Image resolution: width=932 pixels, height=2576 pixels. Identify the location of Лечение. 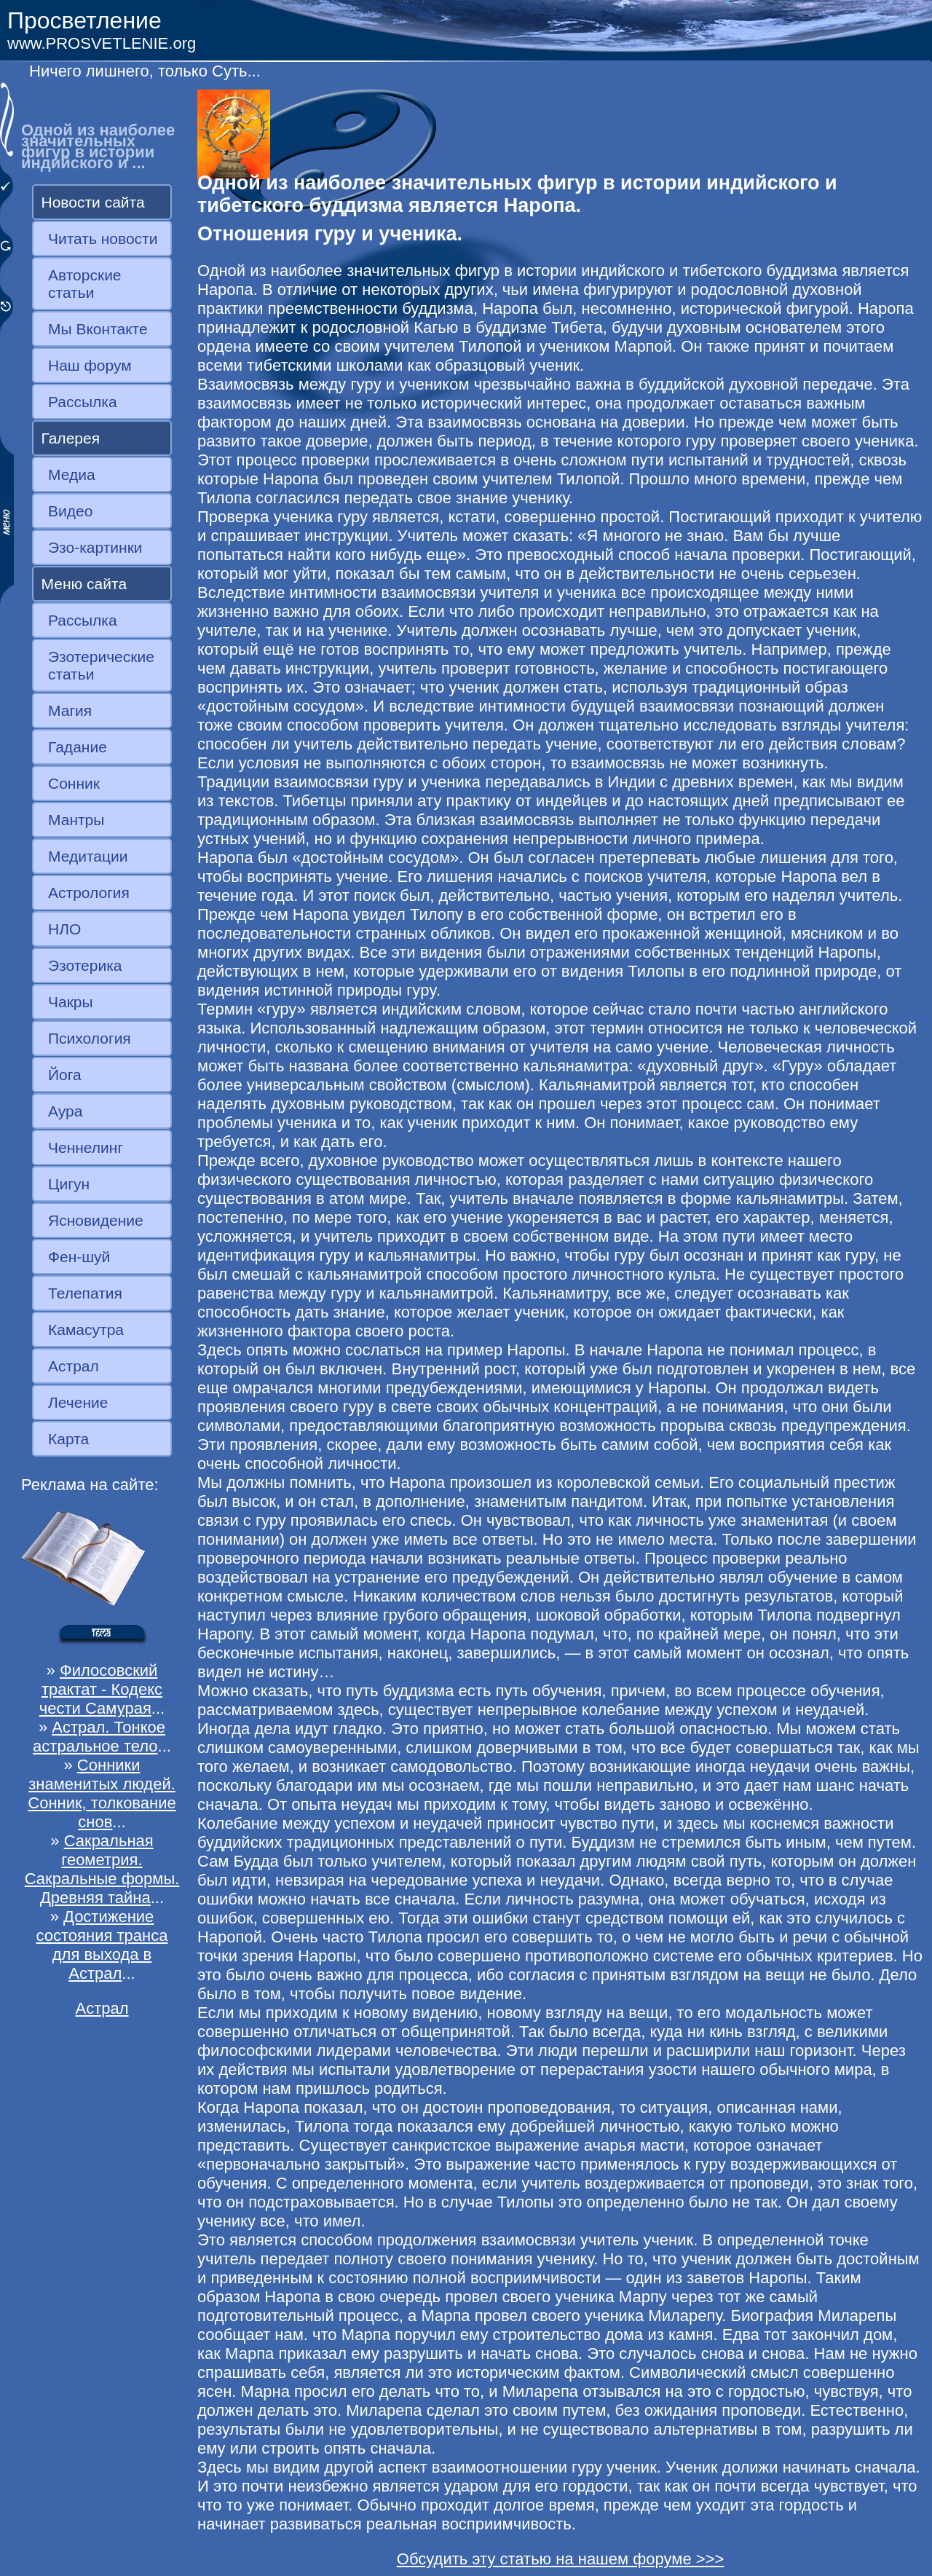
(78, 1402).